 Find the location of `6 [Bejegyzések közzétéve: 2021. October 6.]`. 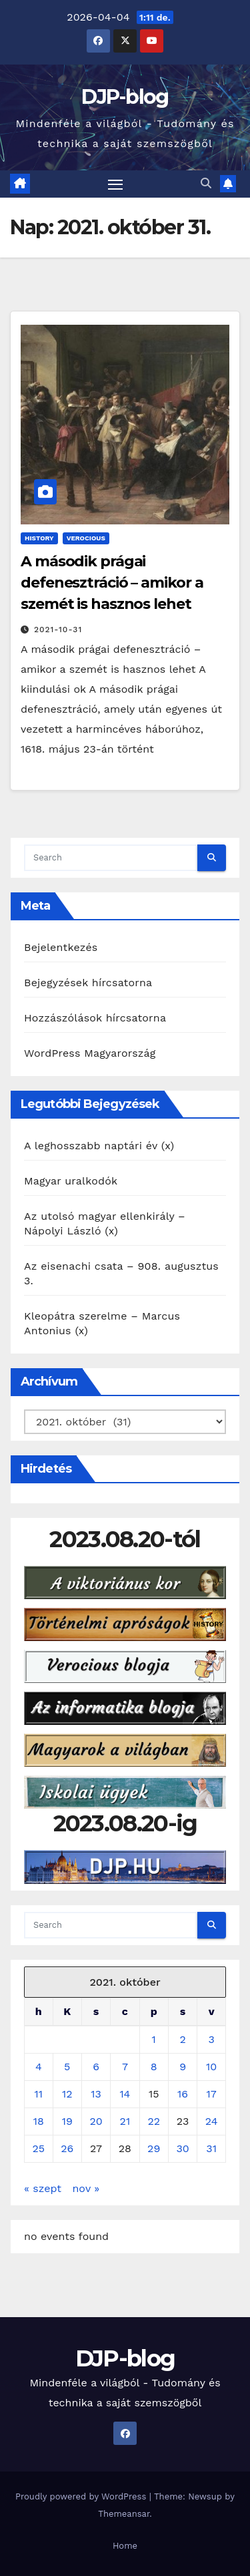

6 [Bejegyzések közzétéve: 2021. October 6.] is located at coordinates (96, 2066).